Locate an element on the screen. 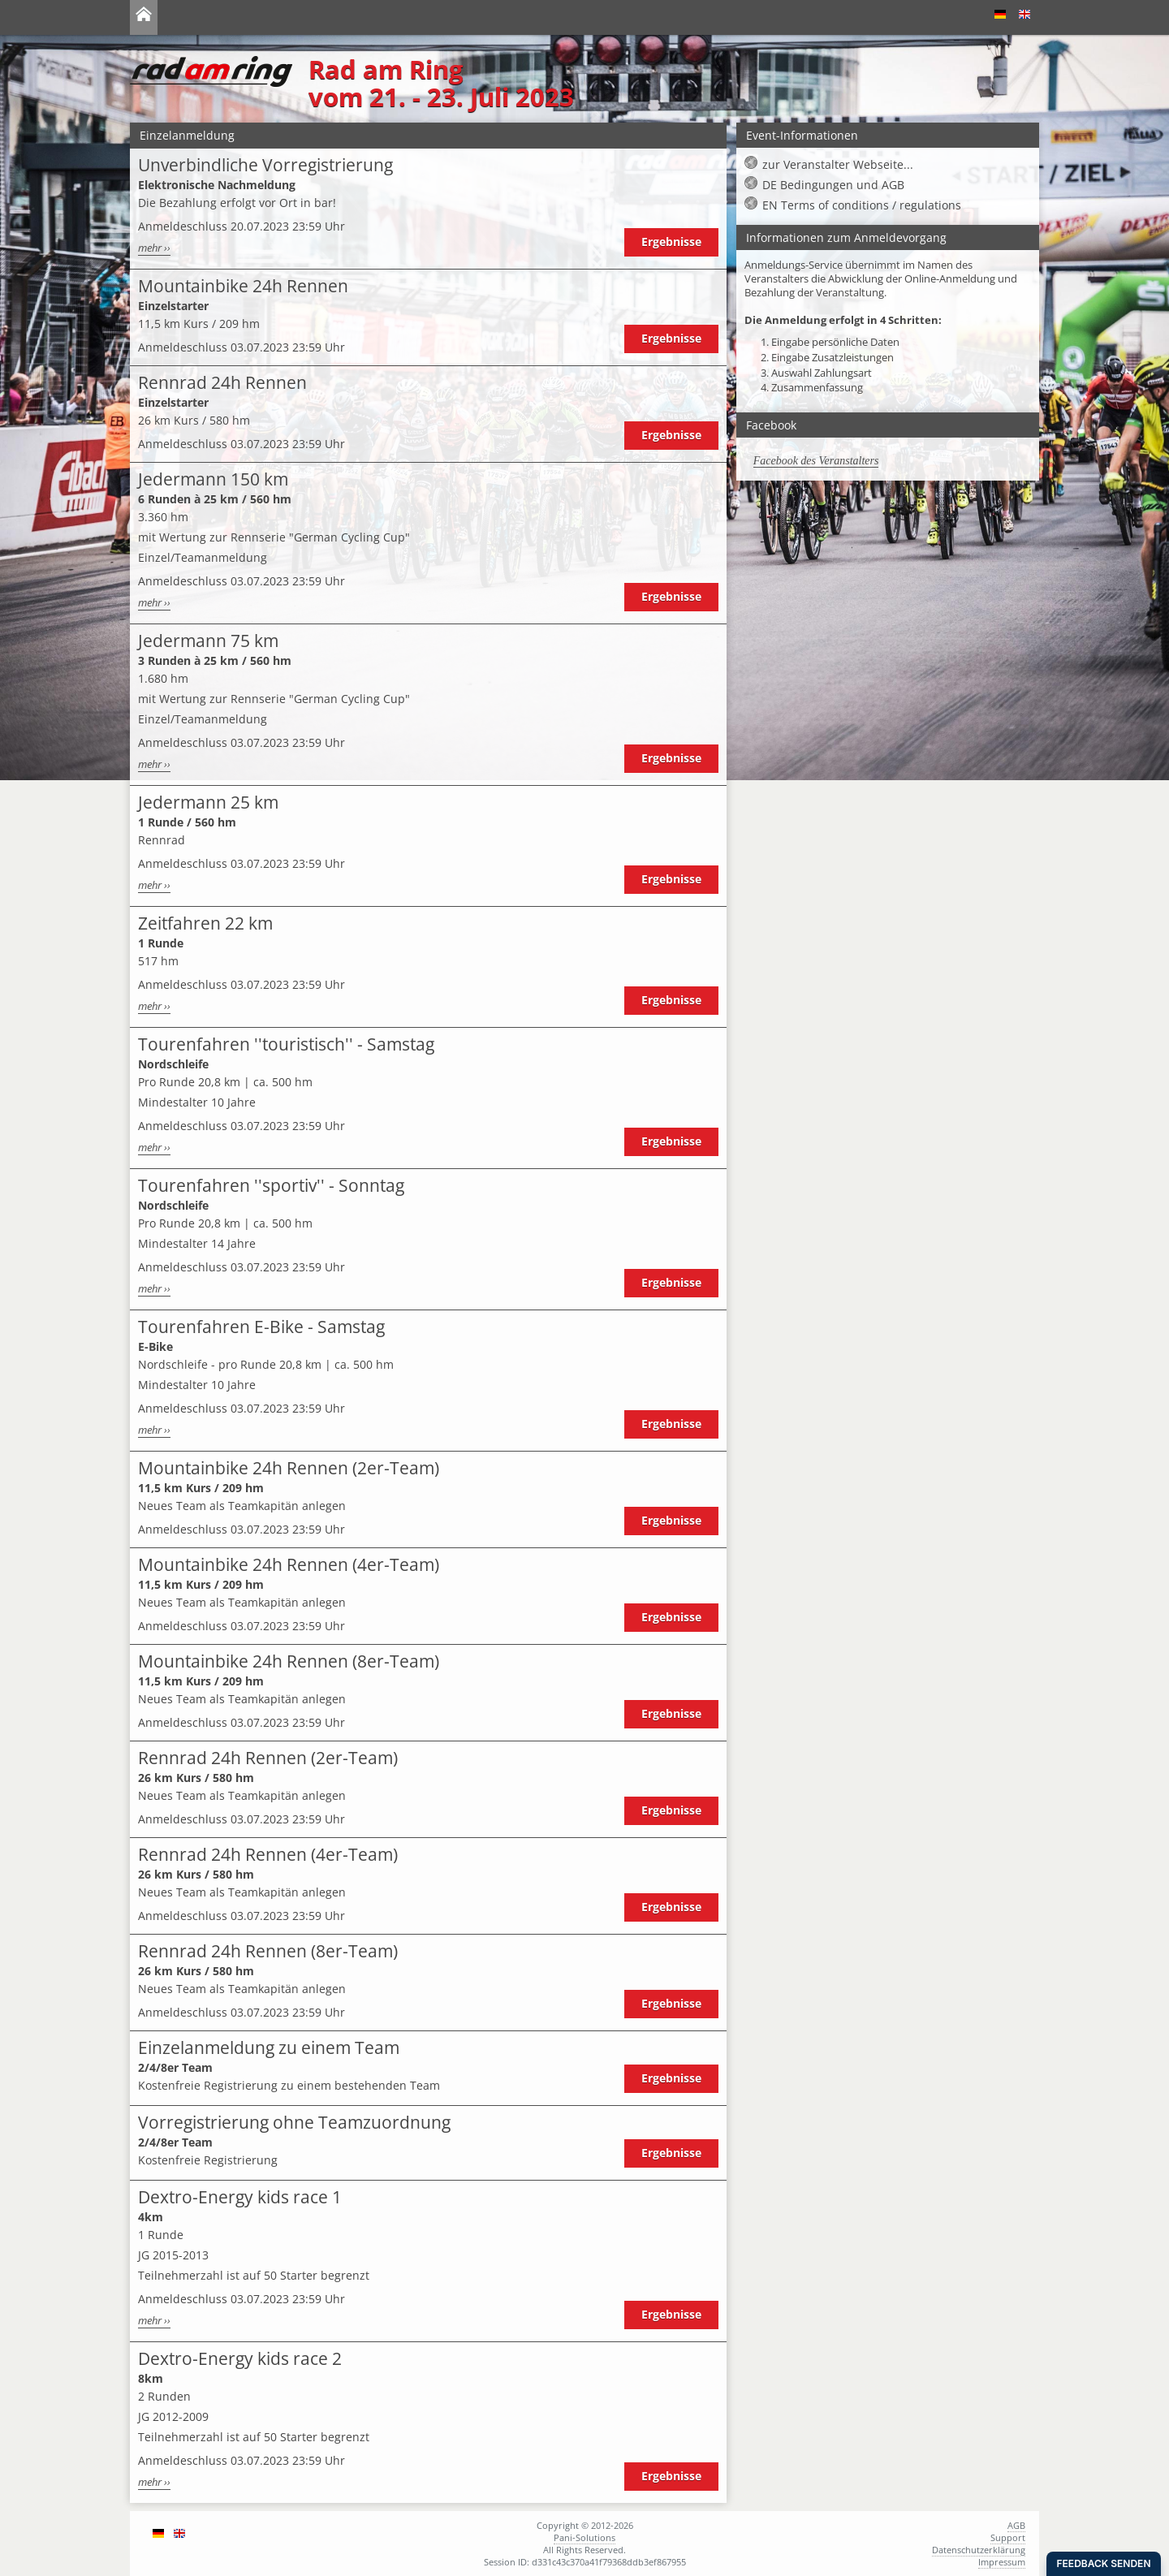  Pani-Solutions is located at coordinates (584, 2537).